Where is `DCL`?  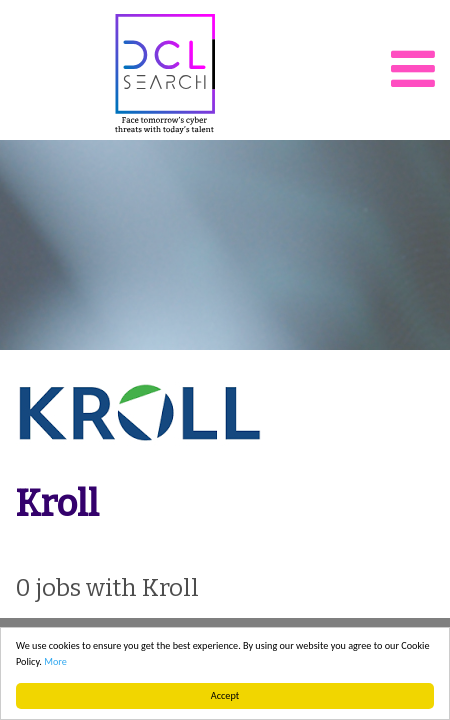 DCL is located at coordinates (165, 74).